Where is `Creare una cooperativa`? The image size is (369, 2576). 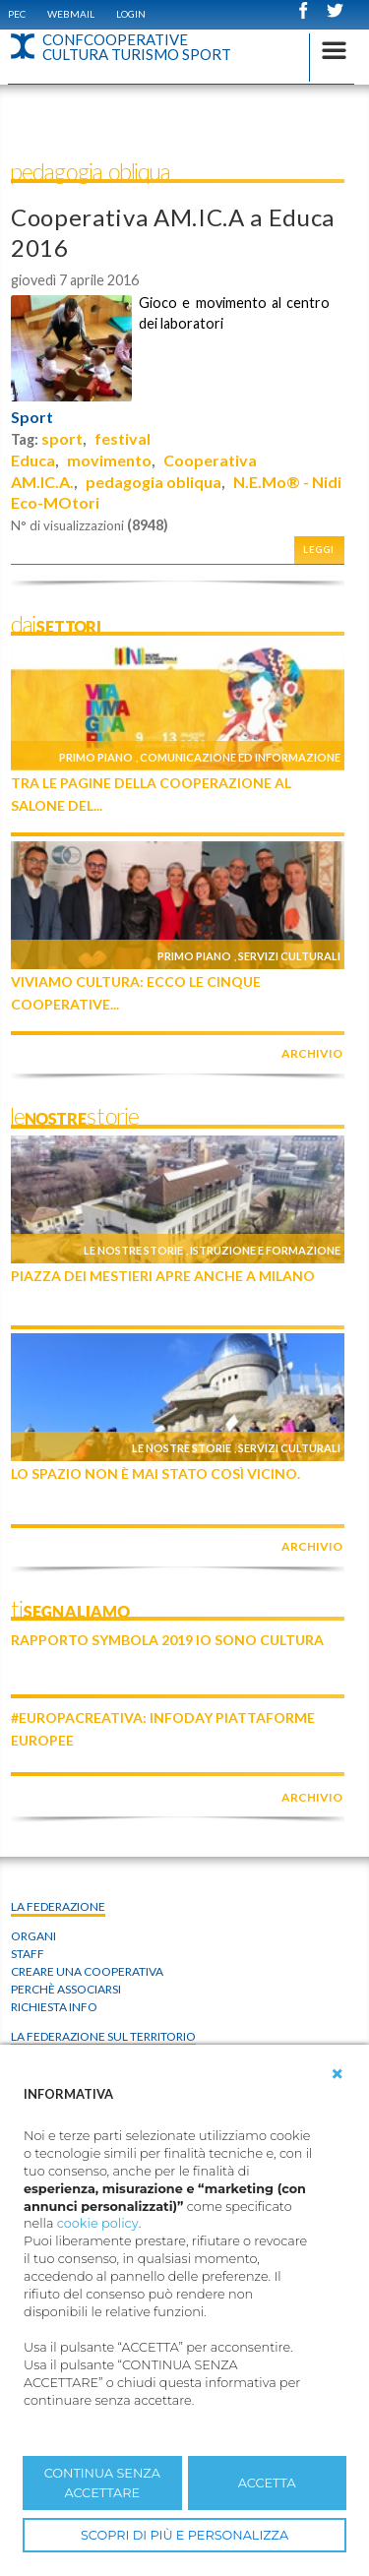
Creare una cooperativa is located at coordinates (87, 1971).